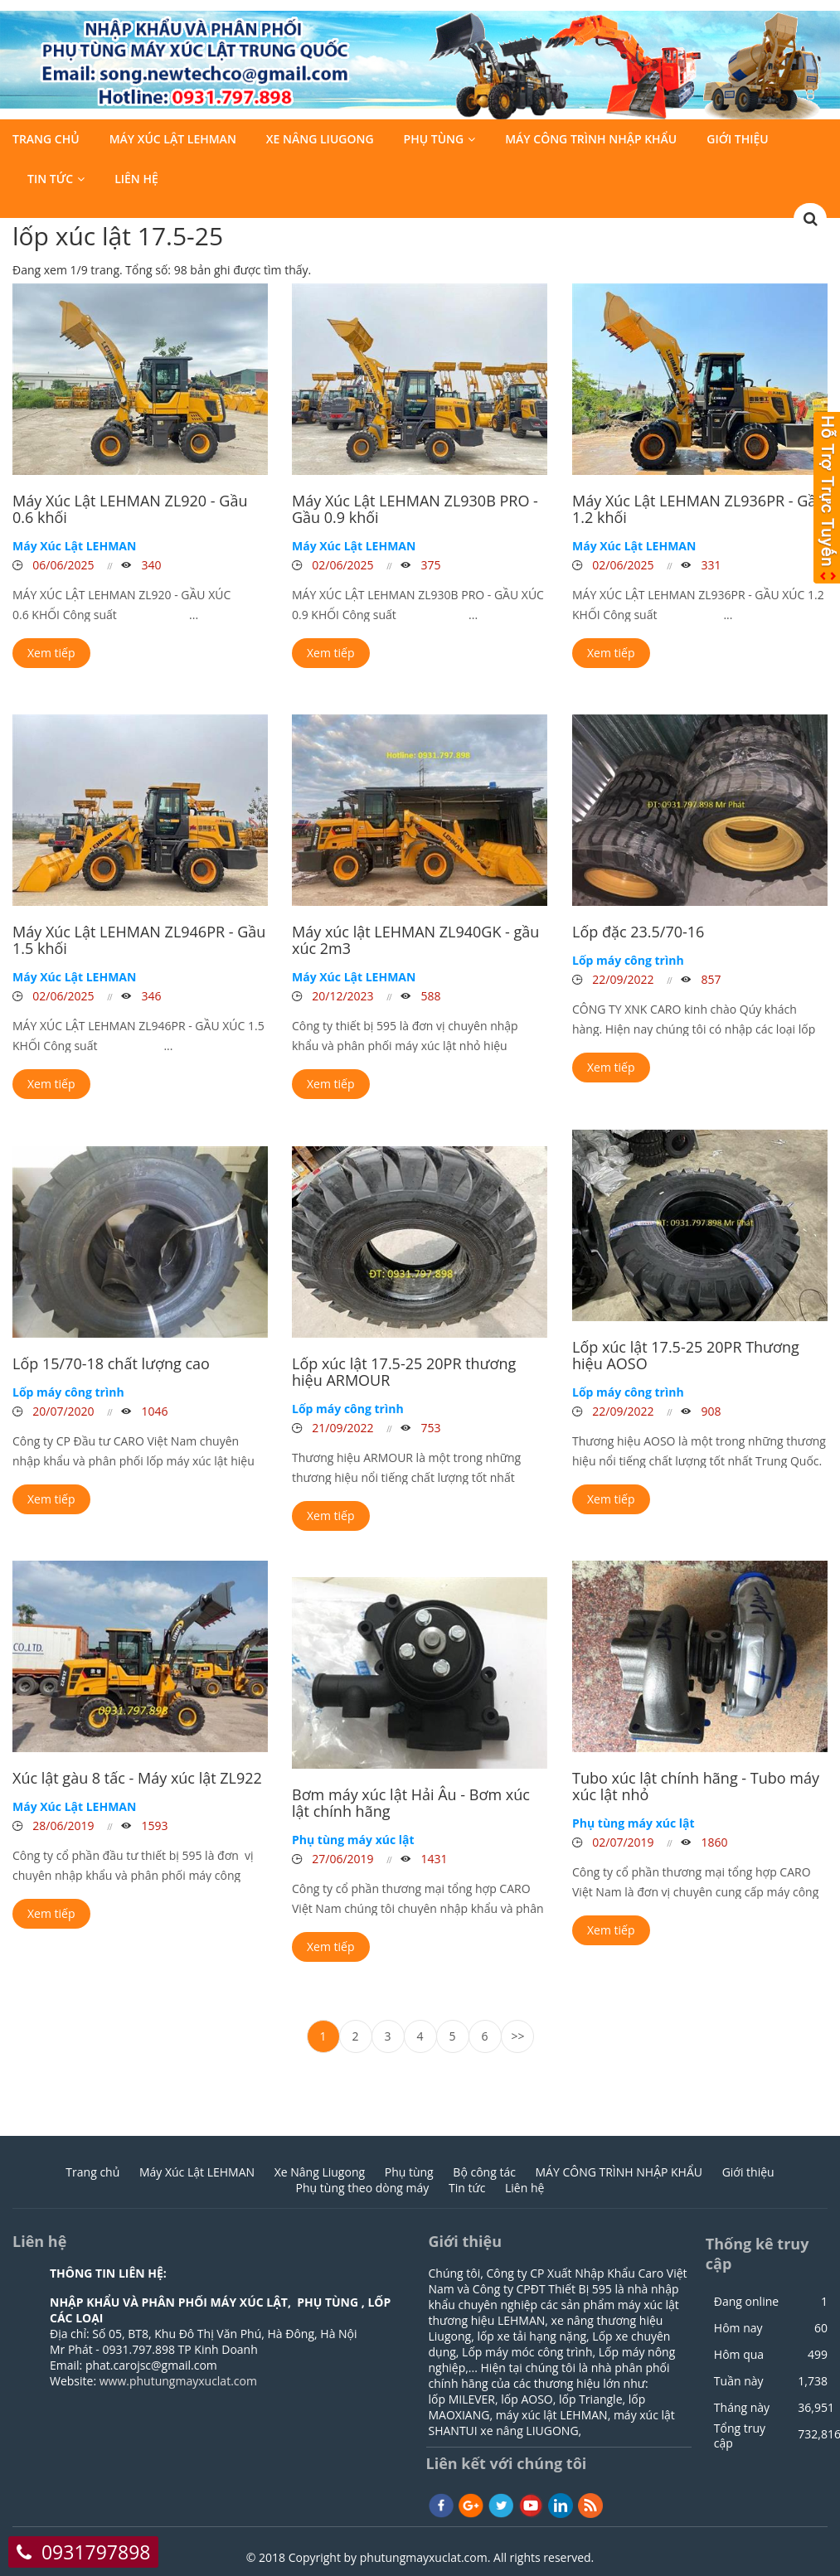 Image resolution: width=840 pixels, height=2576 pixels. Describe the element at coordinates (153, 1825) in the screenshot. I see `1593` at that location.